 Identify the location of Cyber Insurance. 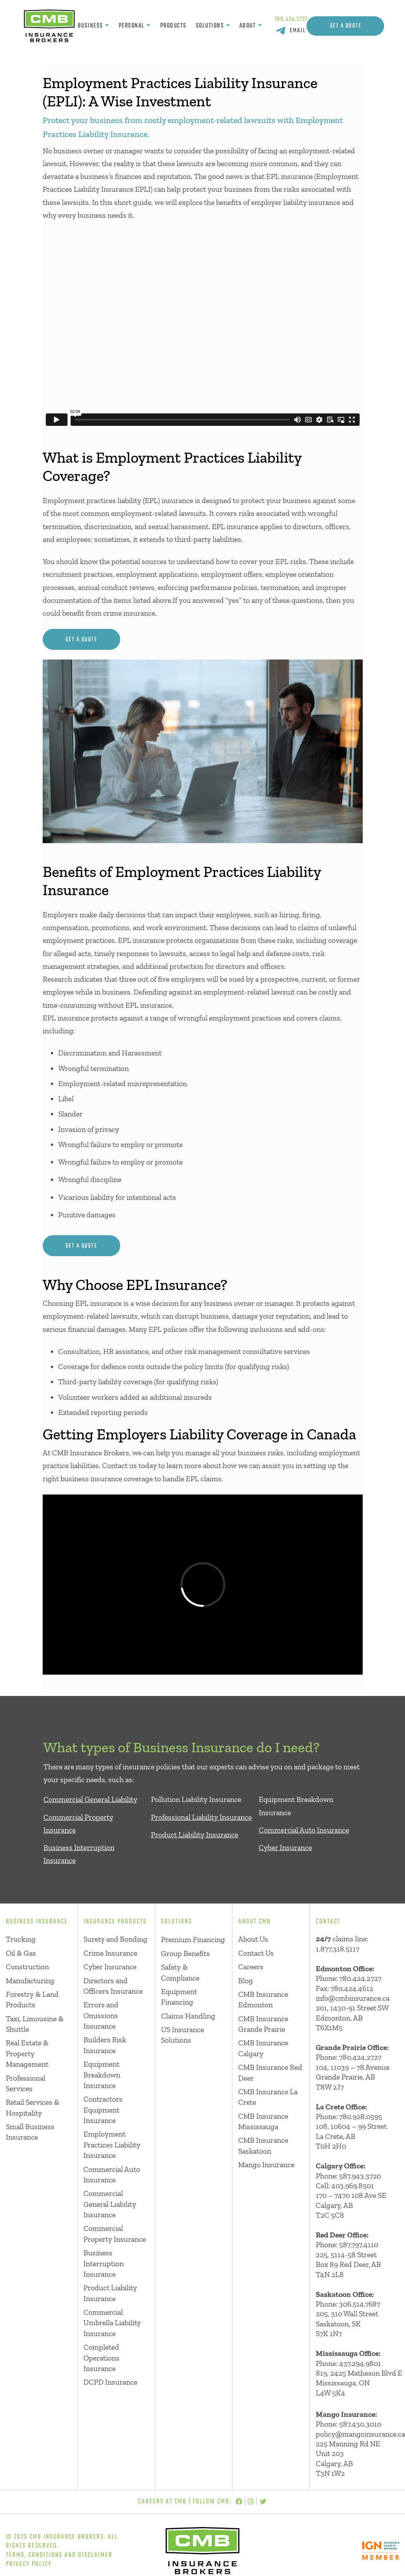
(285, 1847).